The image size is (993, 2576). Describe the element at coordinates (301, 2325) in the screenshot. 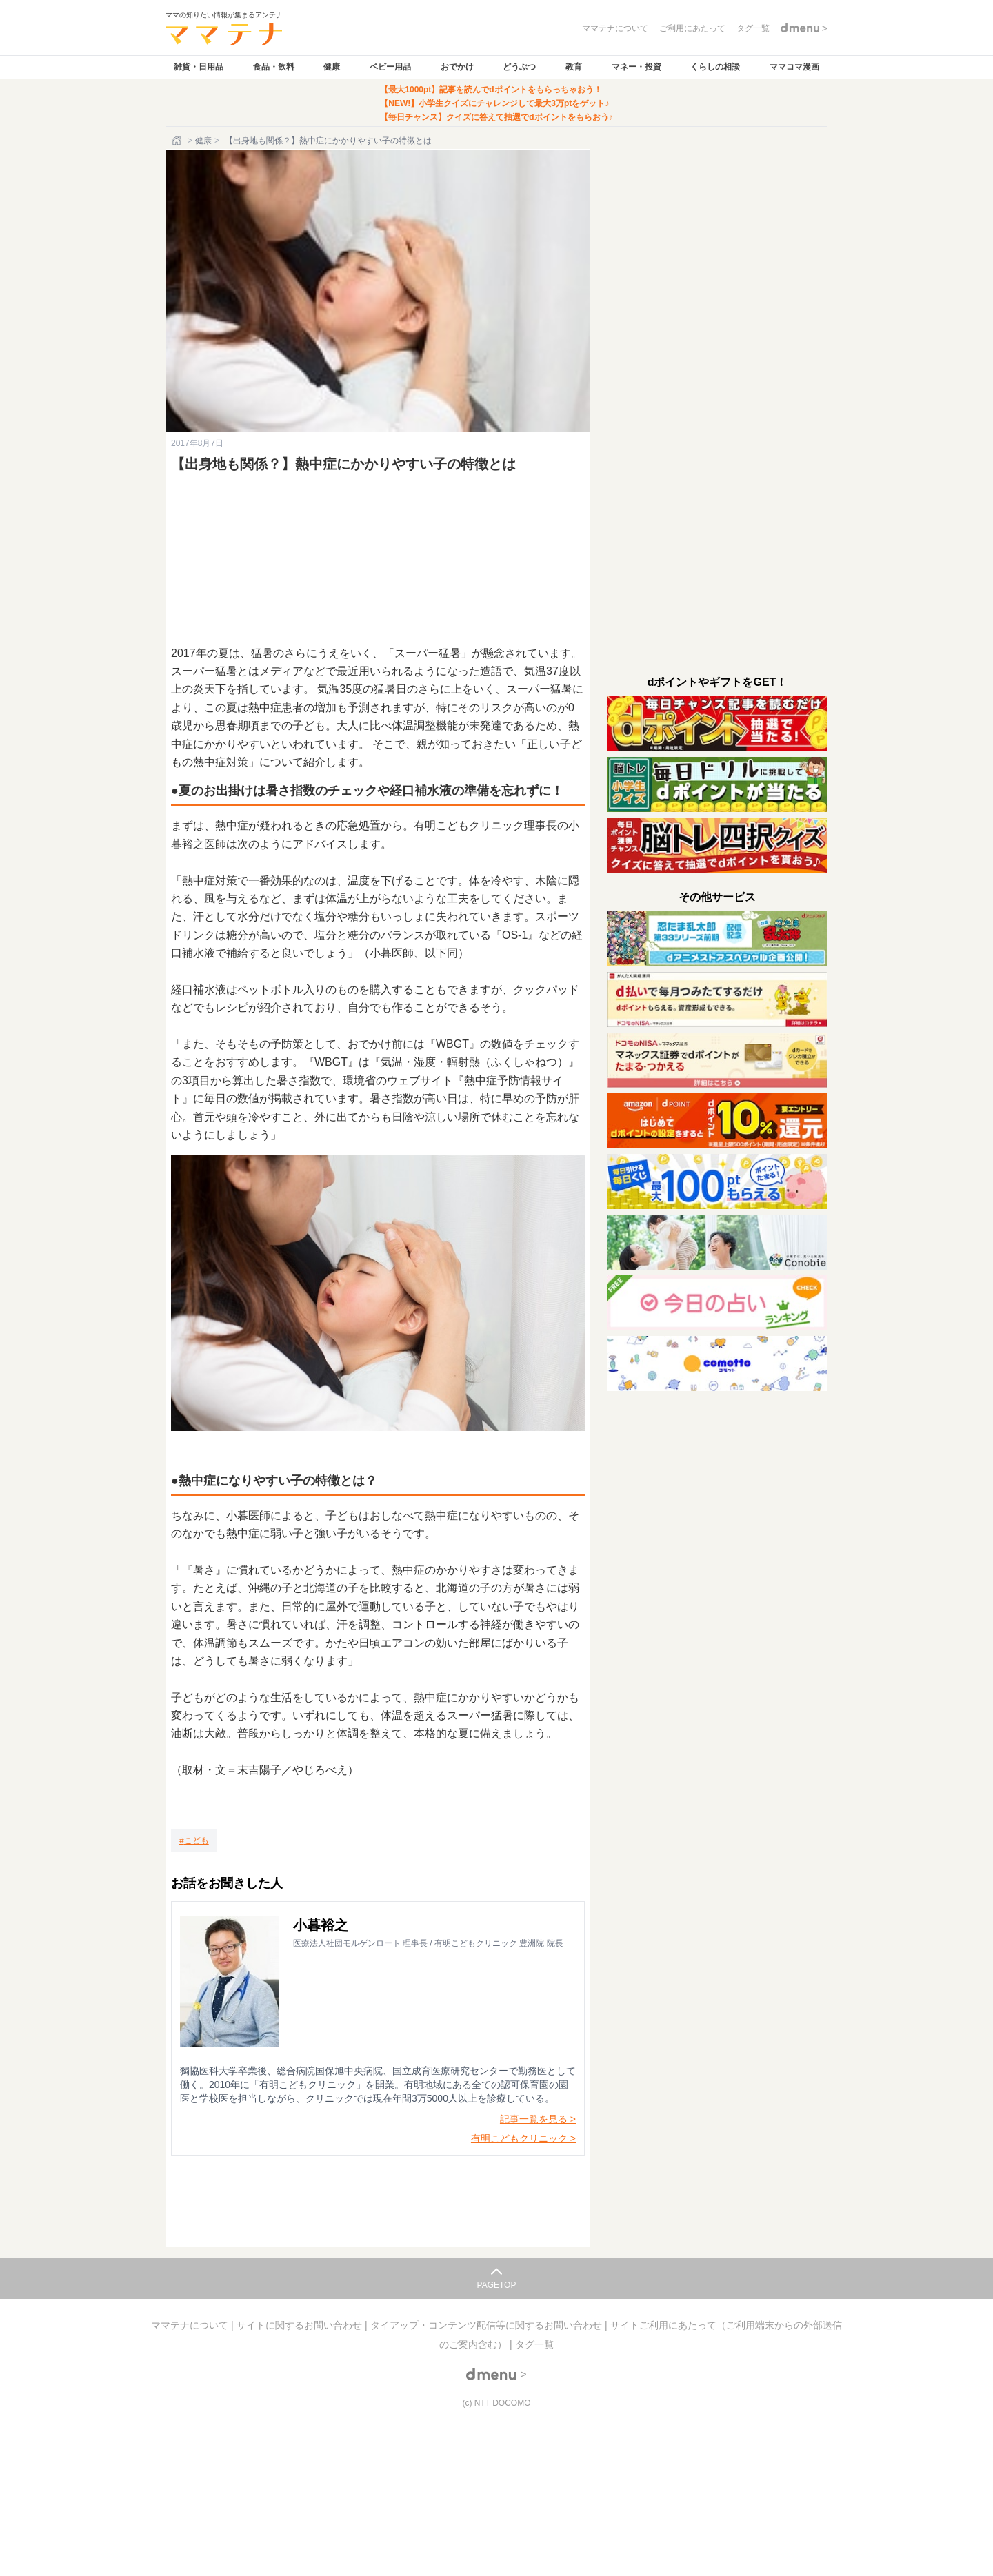

I see `サイトに関するお問い合わせ` at that location.